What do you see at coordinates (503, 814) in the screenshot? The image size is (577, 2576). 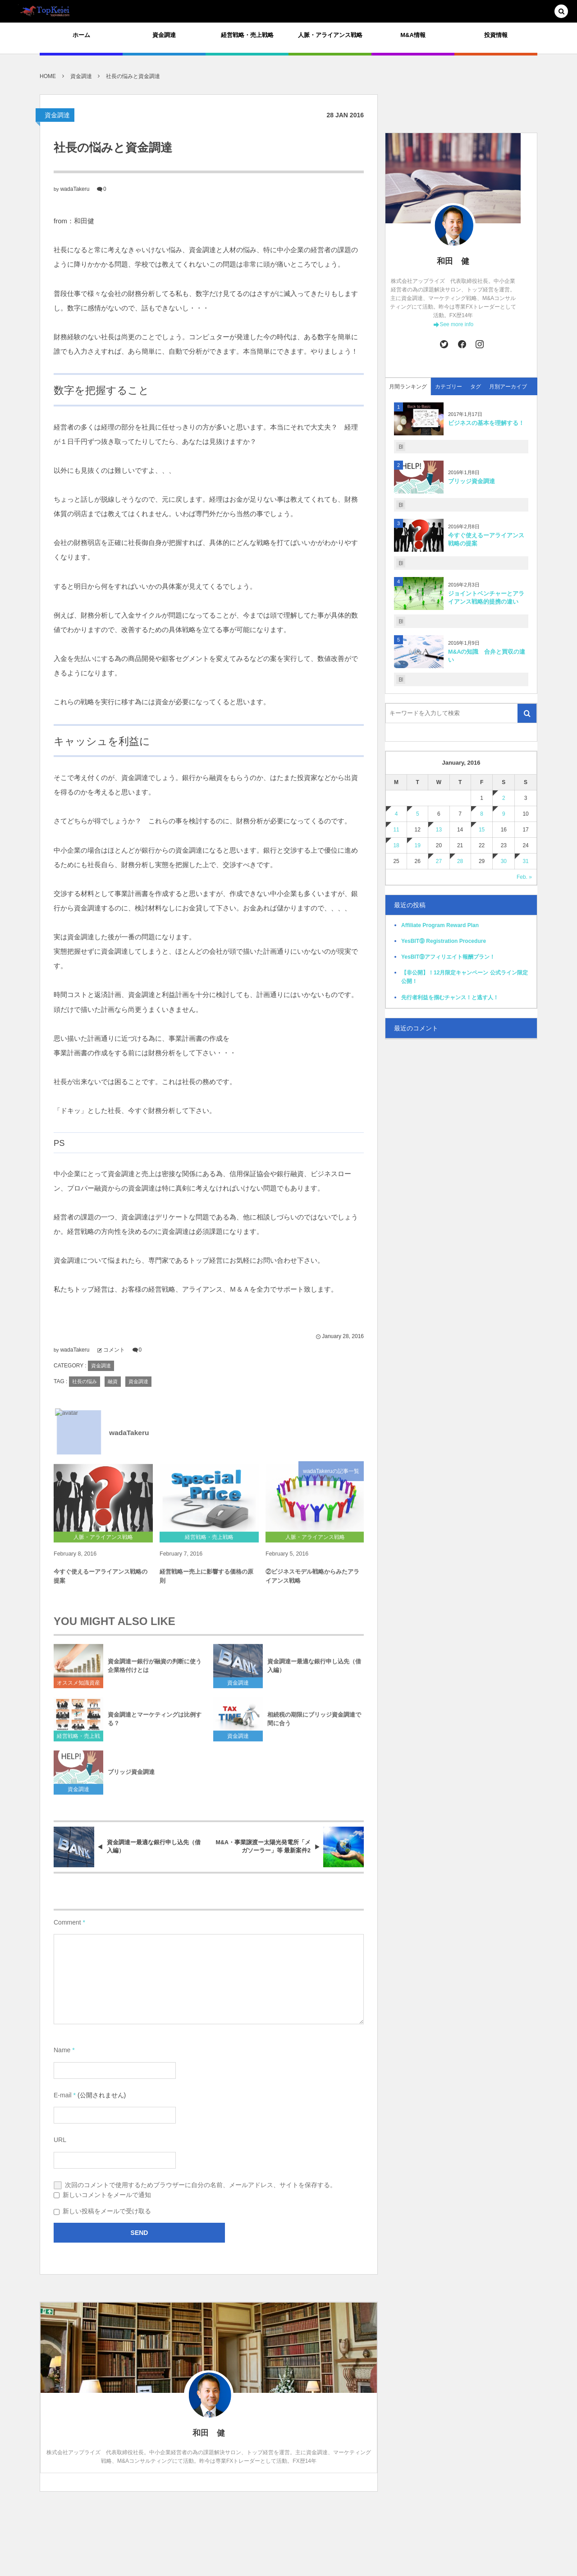 I see `9 [201619日 に投稿を公開]` at bounding box center [503, 814].